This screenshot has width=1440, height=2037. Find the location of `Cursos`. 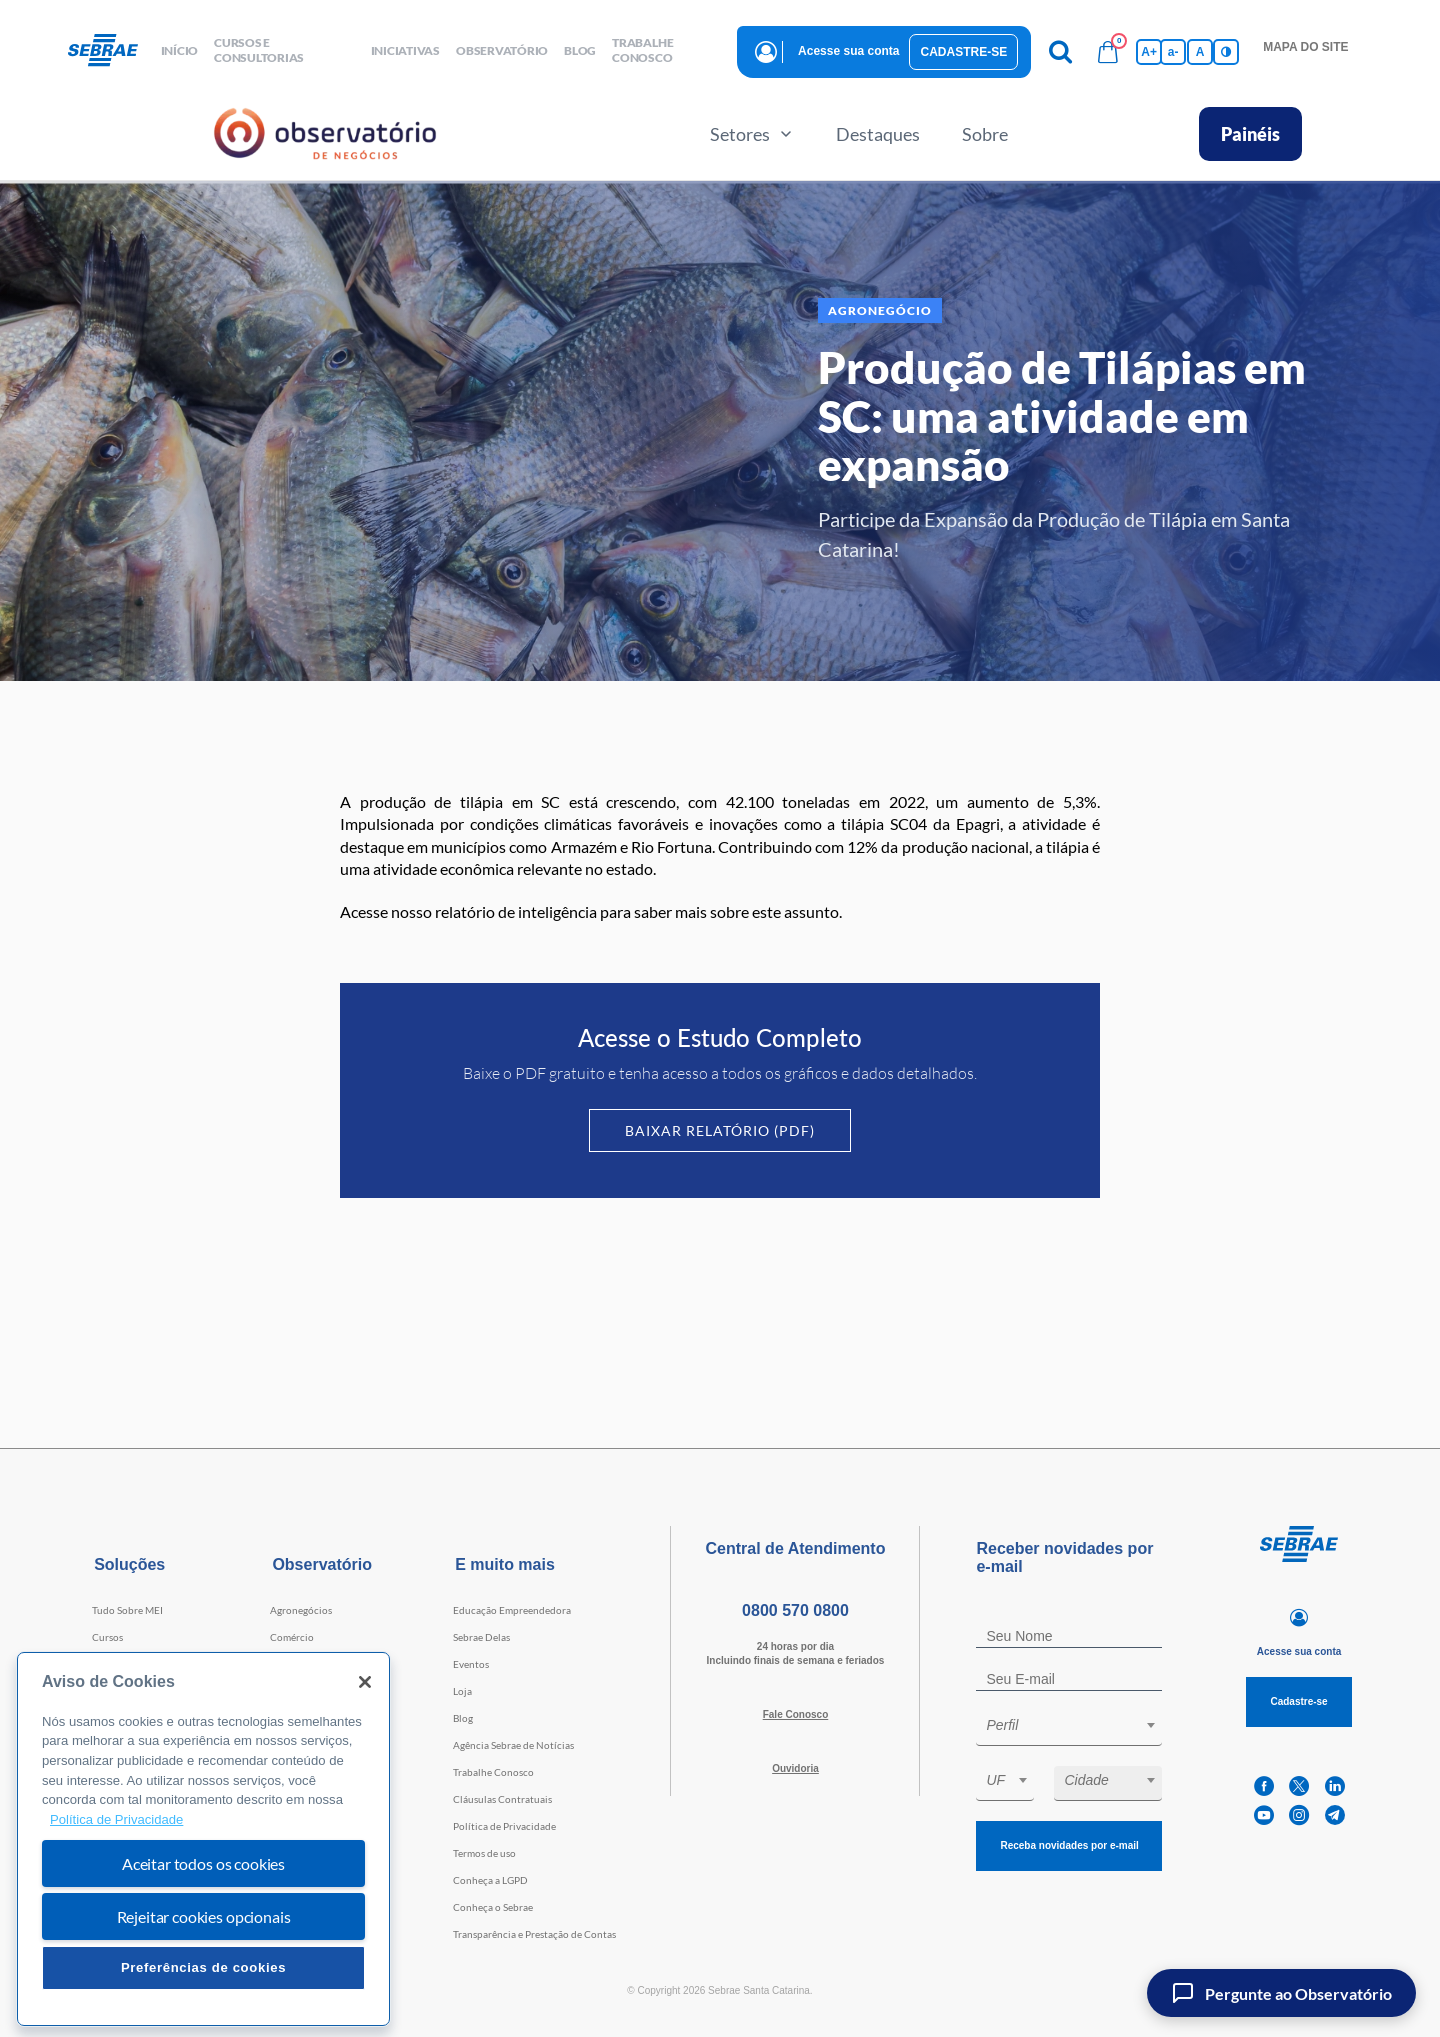

Cursos is located at coordinates (107, 1637).